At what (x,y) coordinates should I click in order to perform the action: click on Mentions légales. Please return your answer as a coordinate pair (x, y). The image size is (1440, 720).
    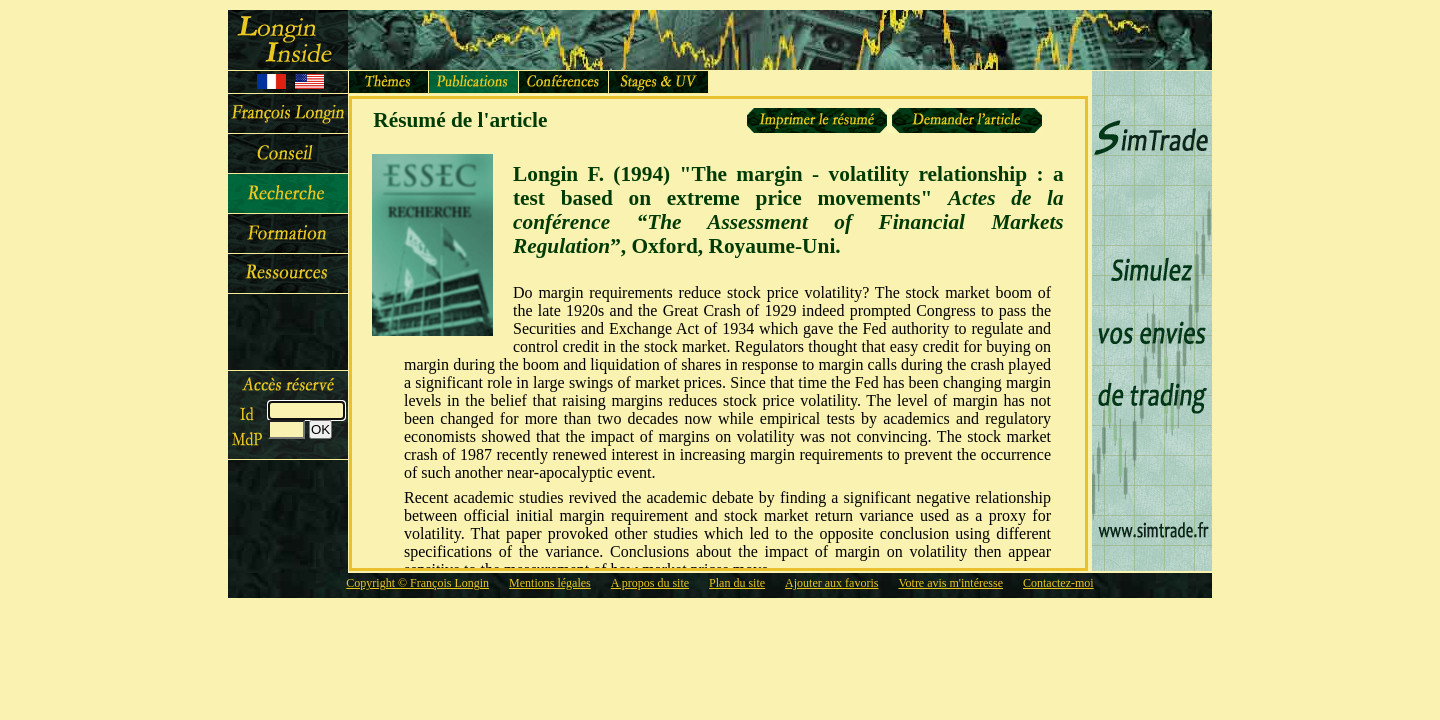
    Looking at the image, I should click on (550, 583).